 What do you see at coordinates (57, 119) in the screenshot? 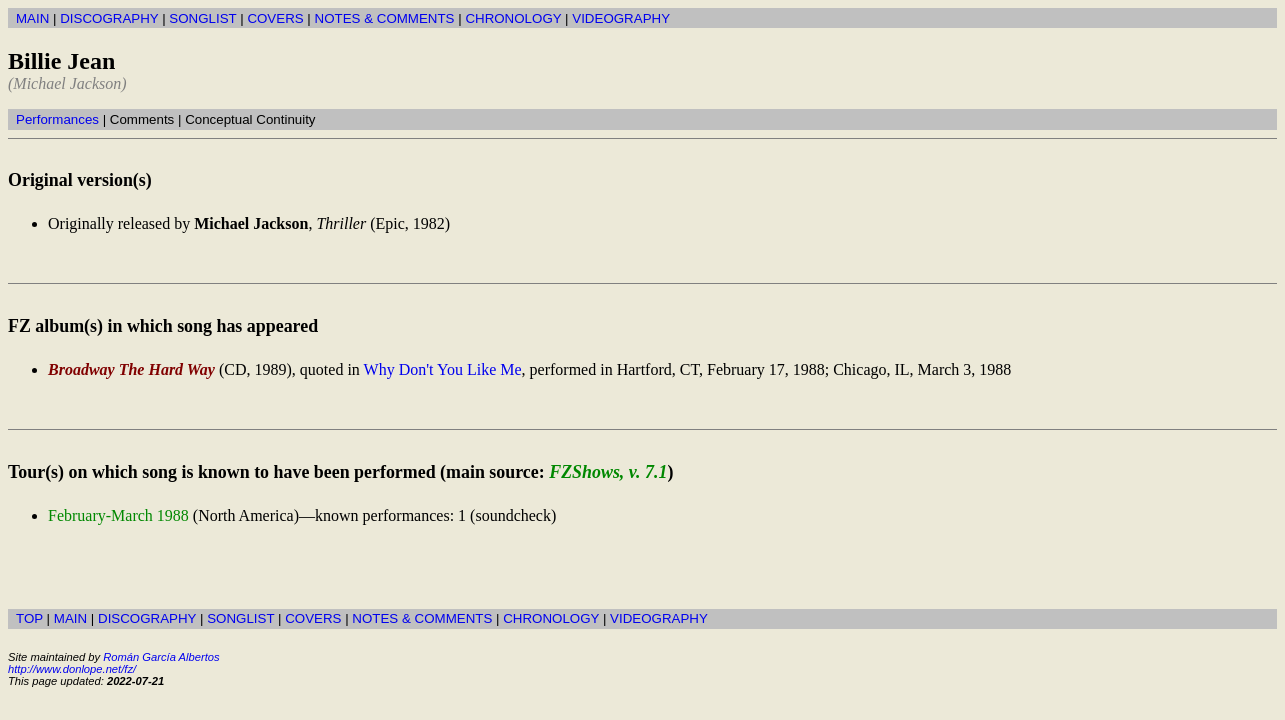
I see `Performances` at bounding box center [57, 119].